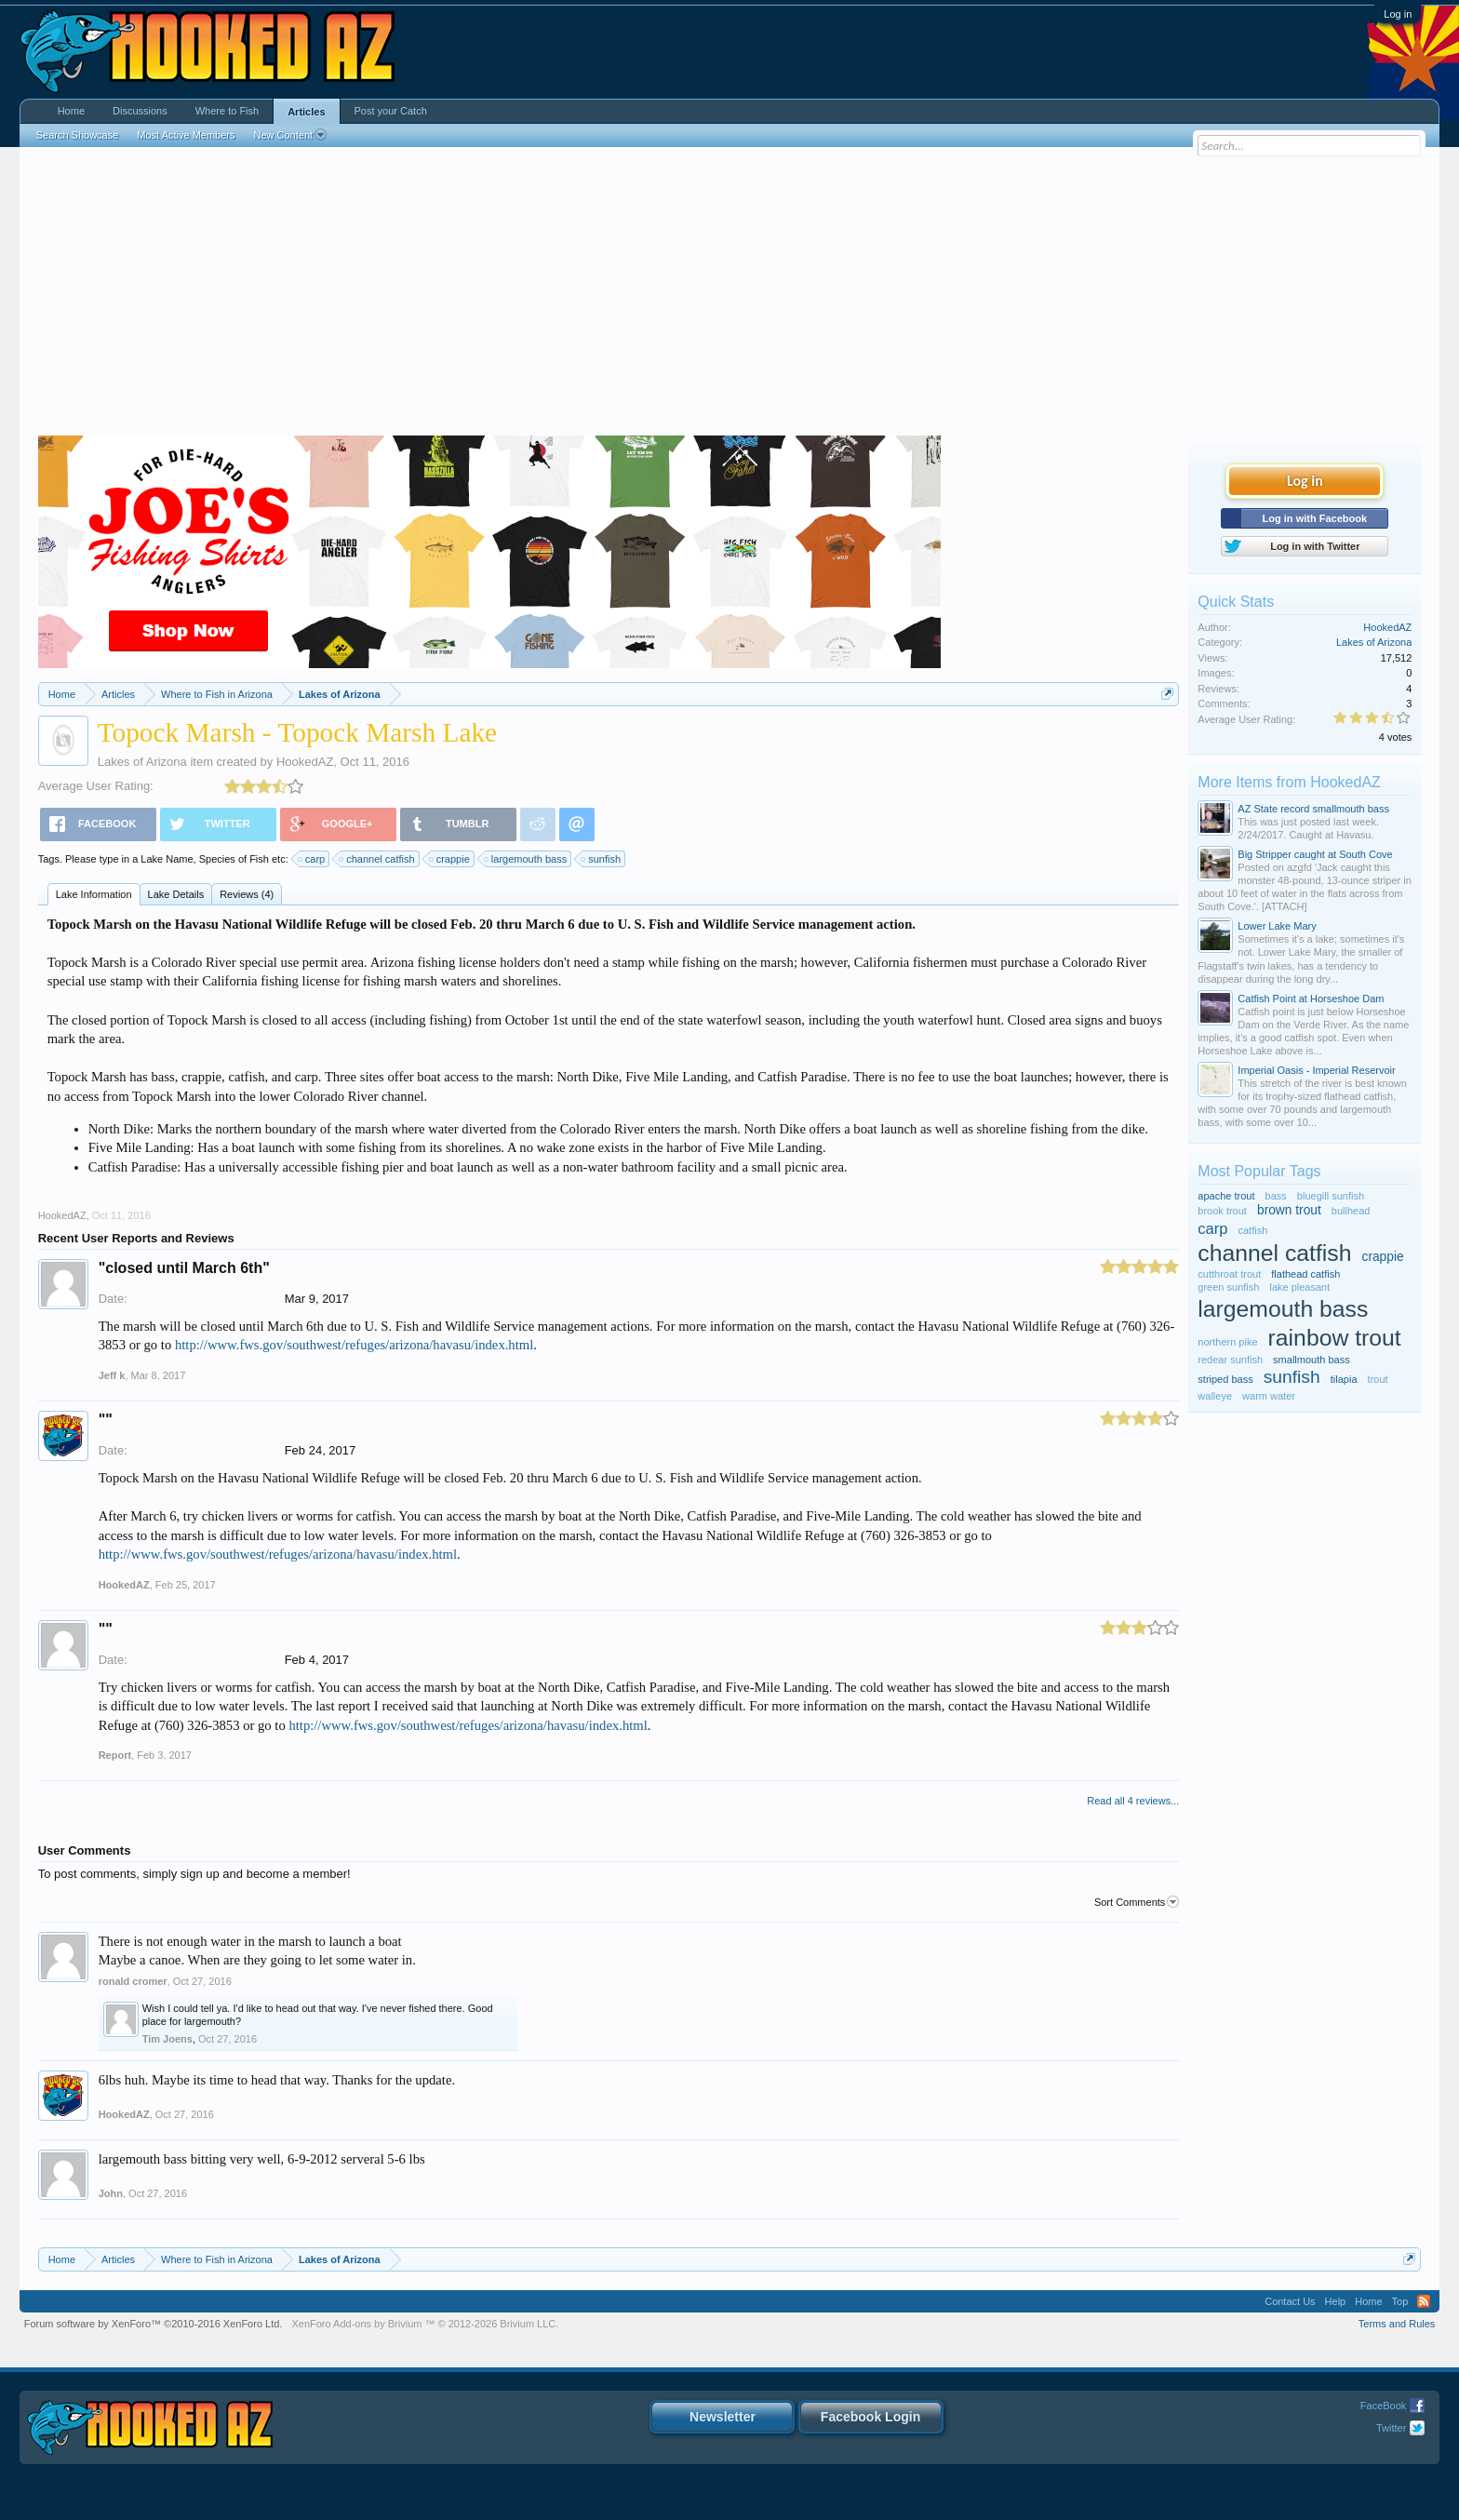 This screenshot has height=2520, width=1459. Describe the element at coordinates (391, 110) in the screenshot. I see `Post your Catch` at that location.